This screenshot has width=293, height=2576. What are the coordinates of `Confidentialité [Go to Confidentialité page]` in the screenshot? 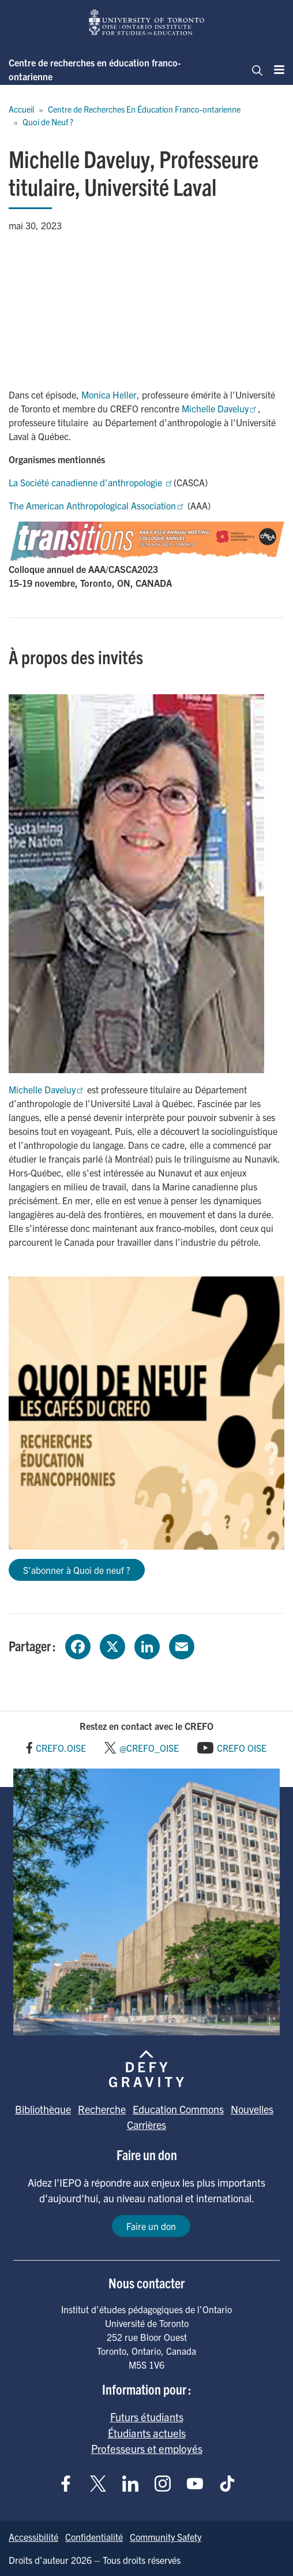 It's located at (94, 2537).